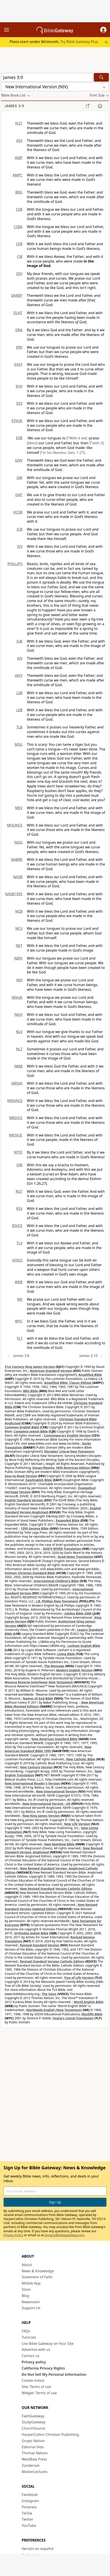 Image resolution: width=110 pixels, height=2576 pixels. I want to click on 21st Century King James Version, so click(30, 1367).